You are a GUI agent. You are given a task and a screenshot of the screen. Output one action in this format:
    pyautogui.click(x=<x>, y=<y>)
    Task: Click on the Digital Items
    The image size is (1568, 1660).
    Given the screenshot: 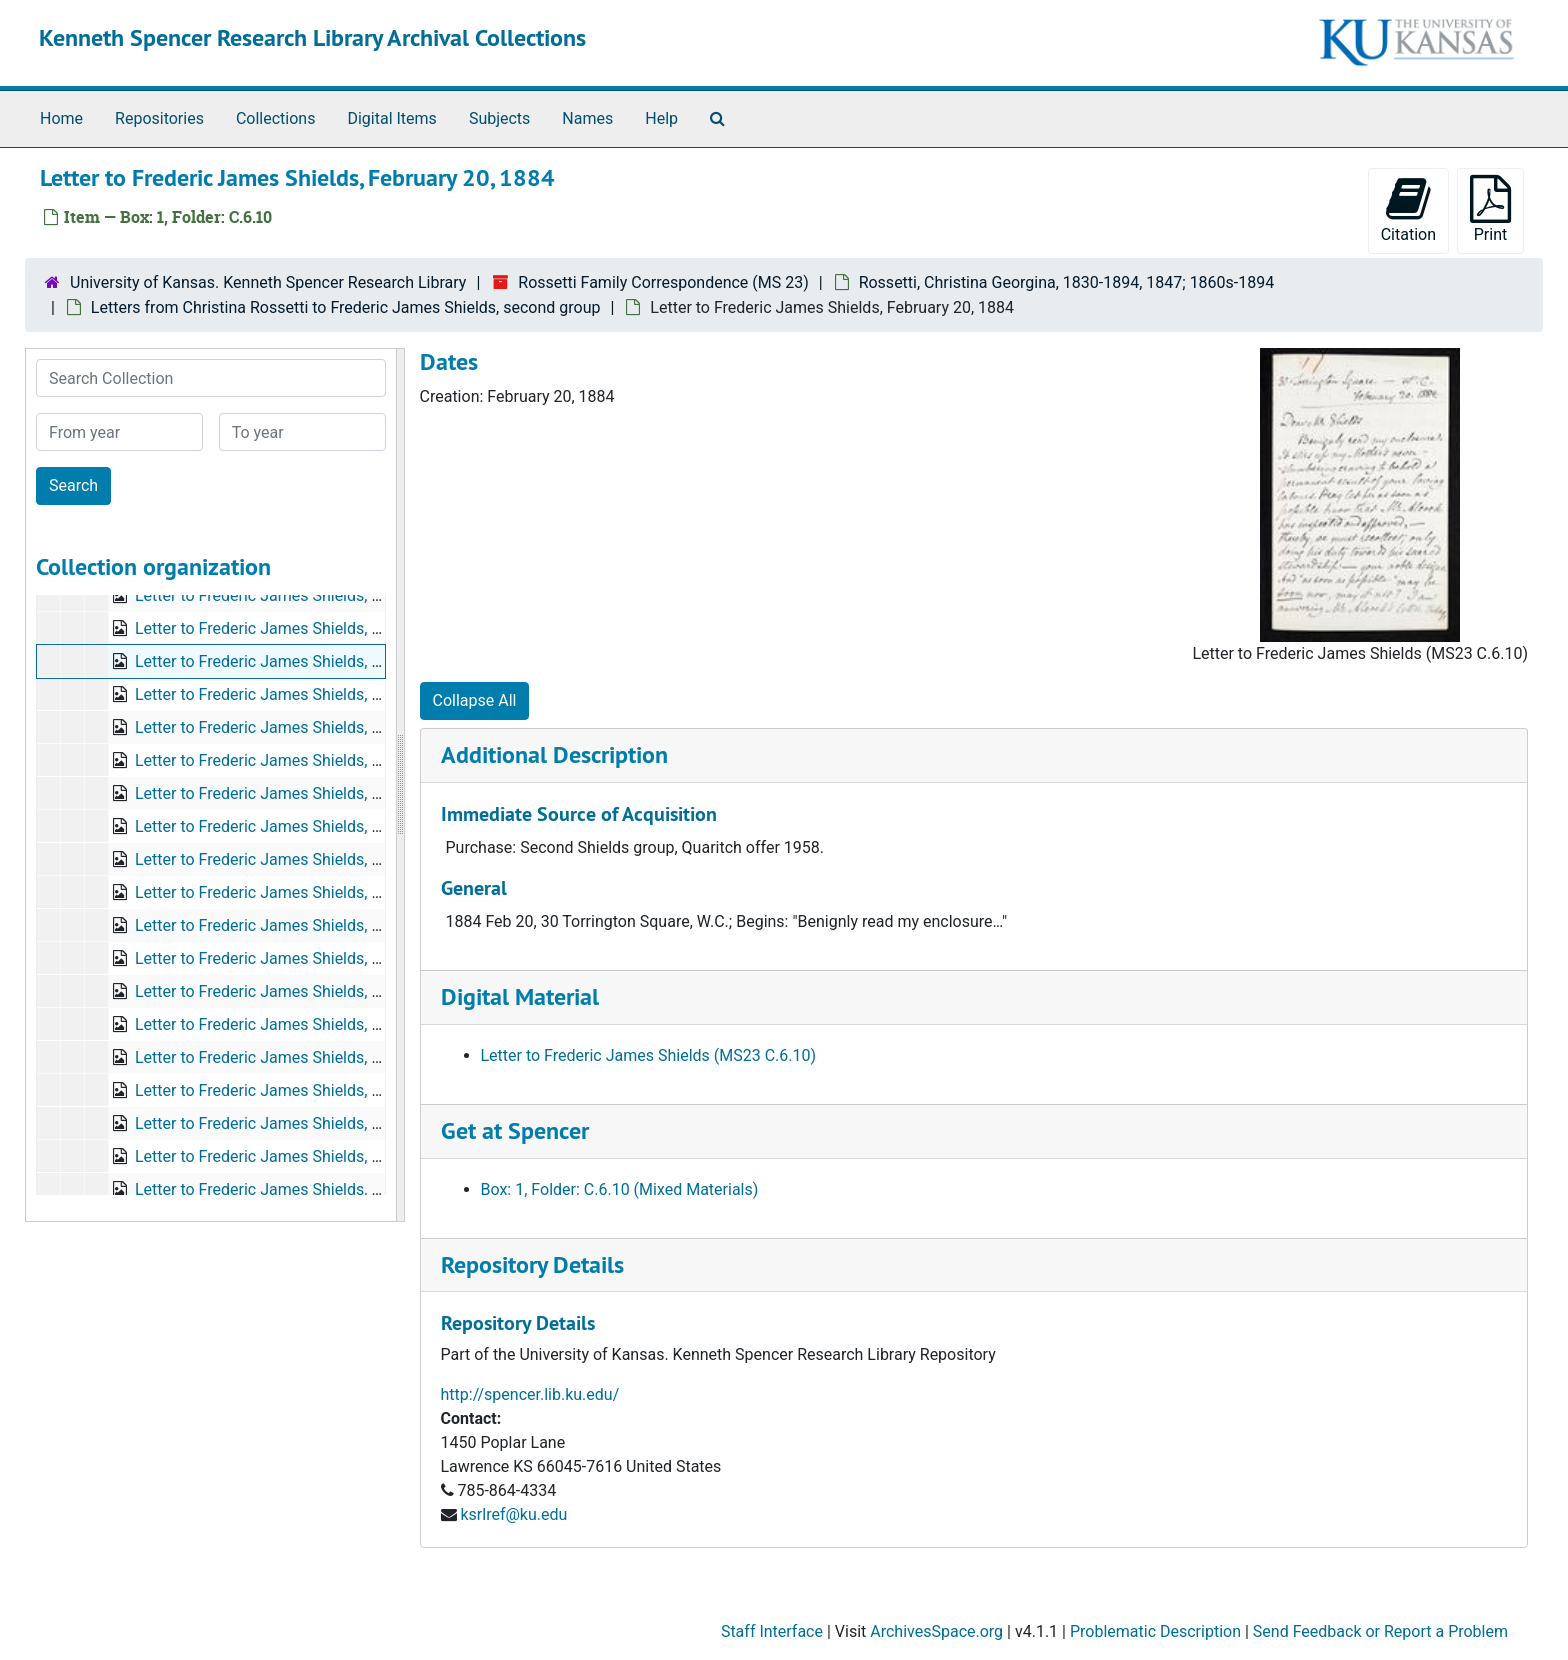 What is the action you would take?
    pyautogui.click(x=391, y=118)
    